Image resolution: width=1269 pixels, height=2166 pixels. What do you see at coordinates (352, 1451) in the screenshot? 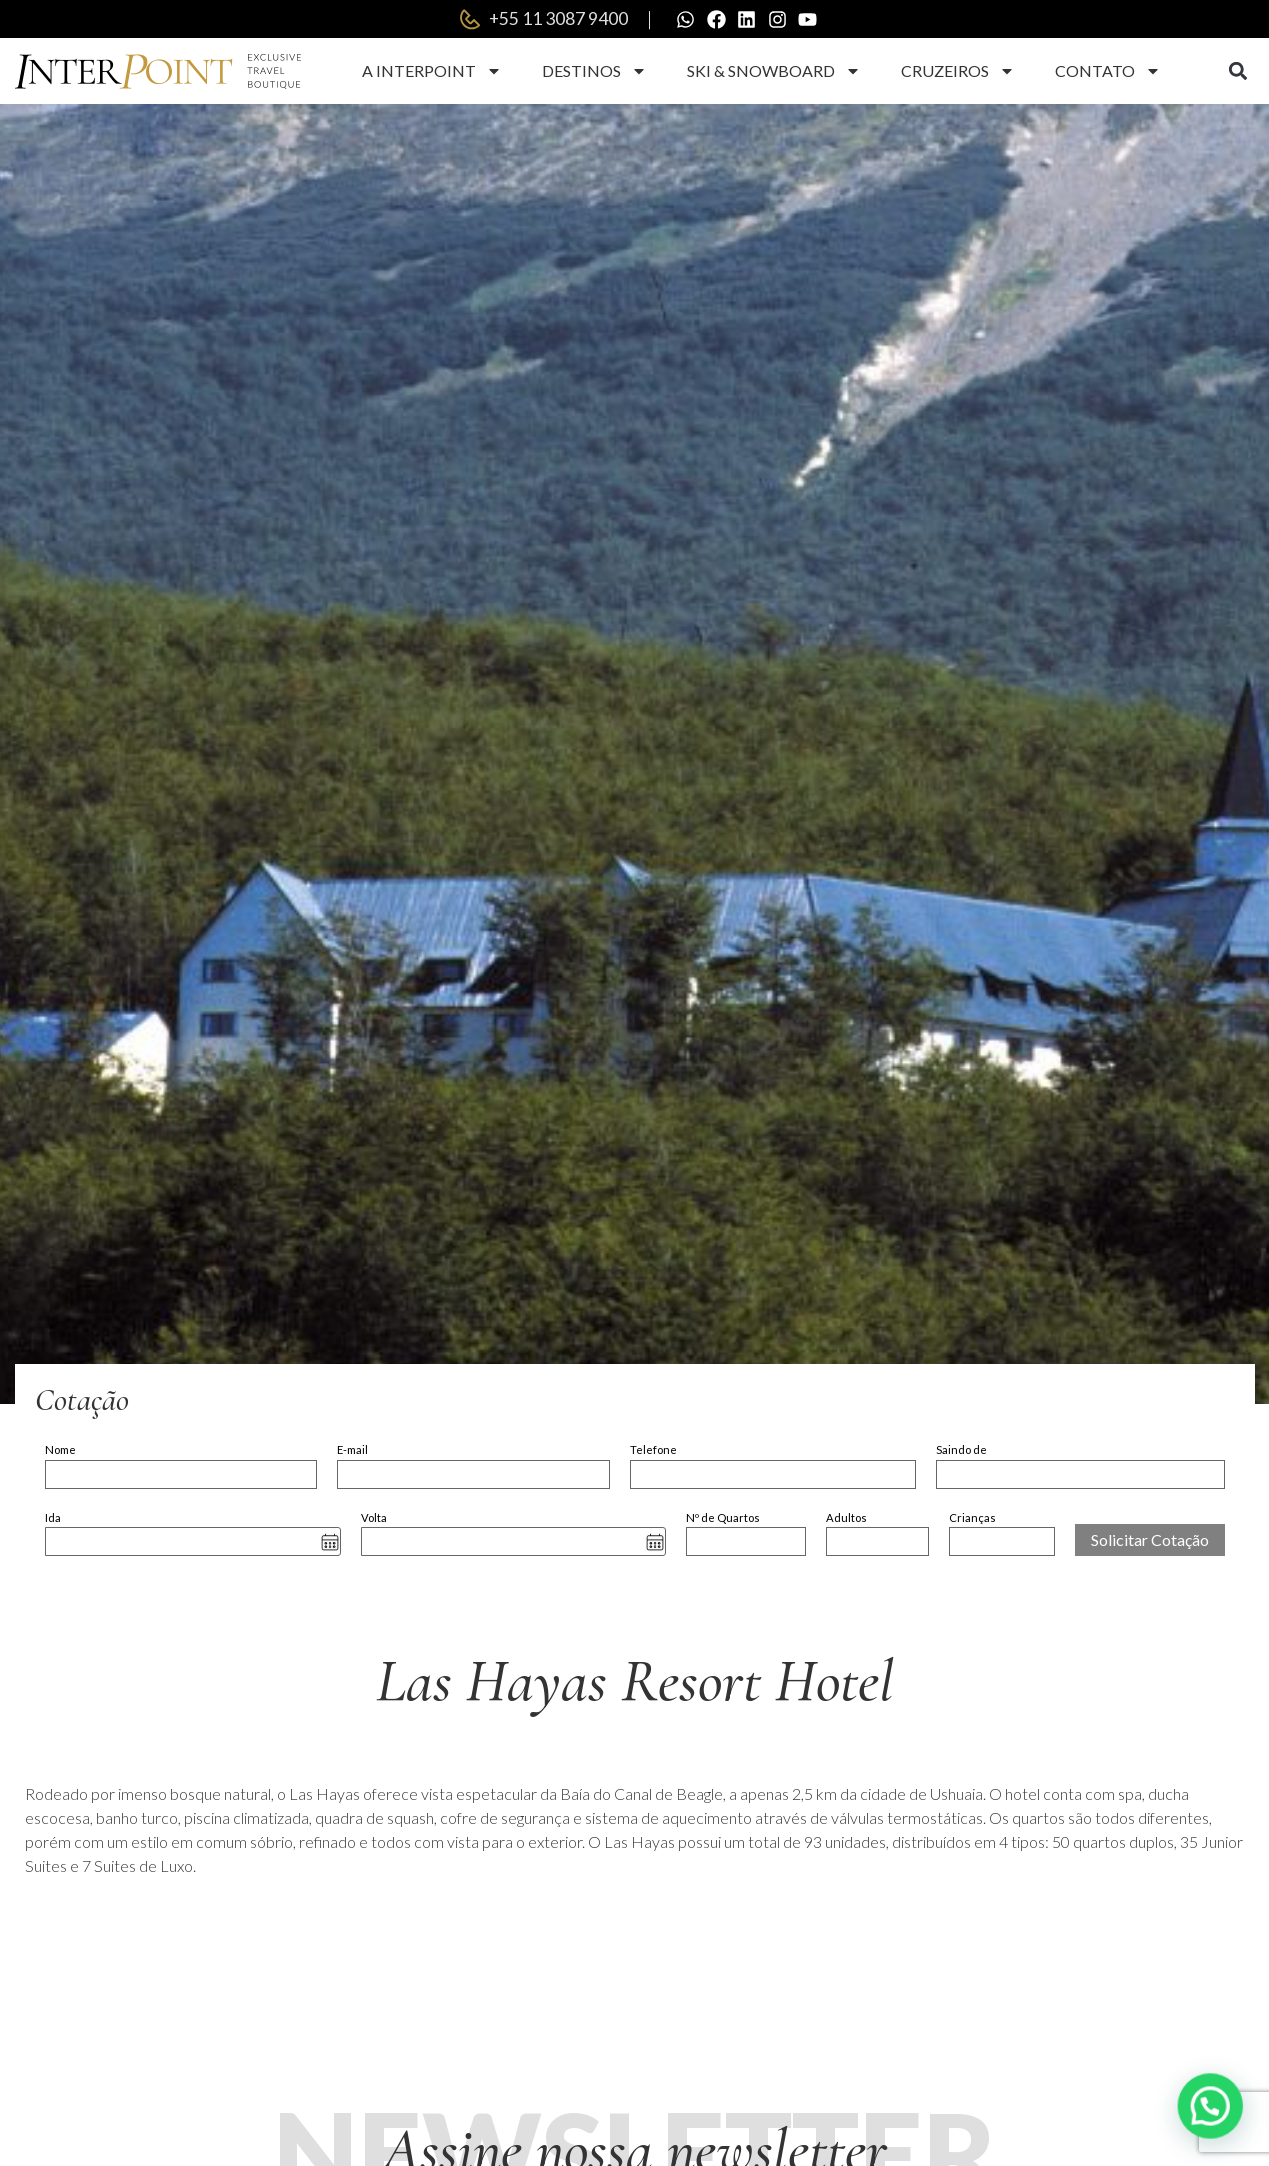
I see `E-mail` at bounding box center [352, 1451].